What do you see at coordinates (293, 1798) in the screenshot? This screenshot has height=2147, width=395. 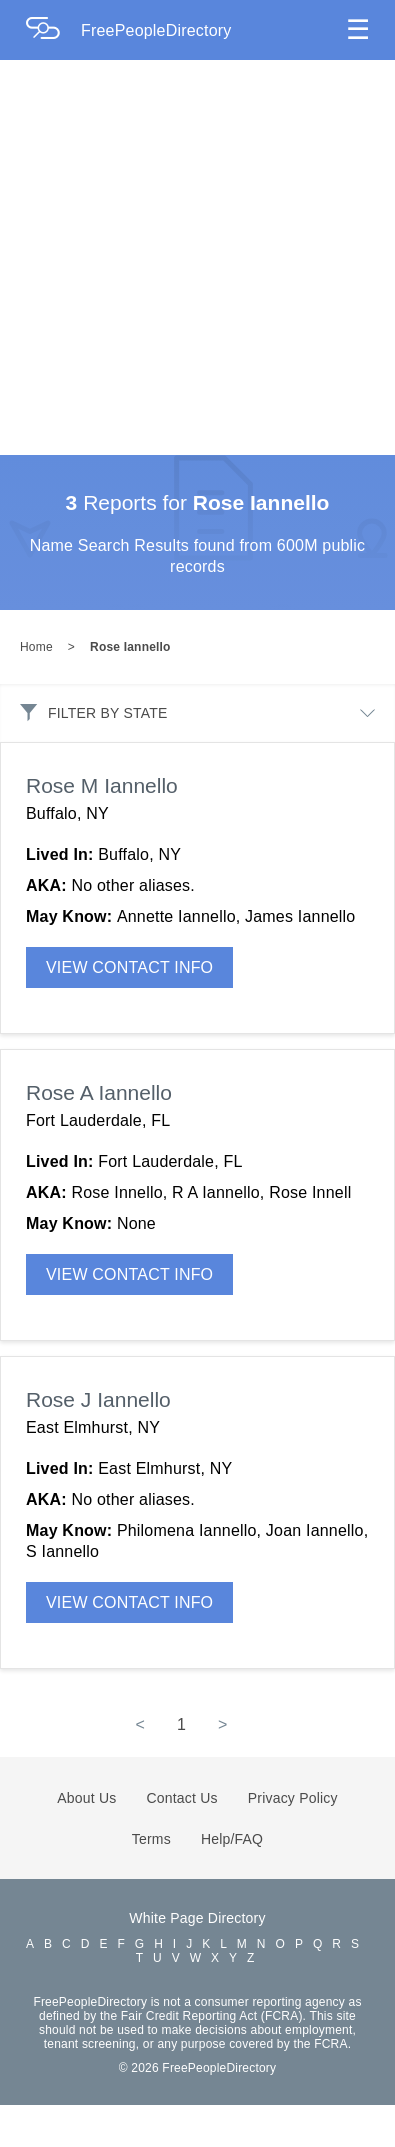 I see `Privacy Policy` at bounding box center [293, 1798].